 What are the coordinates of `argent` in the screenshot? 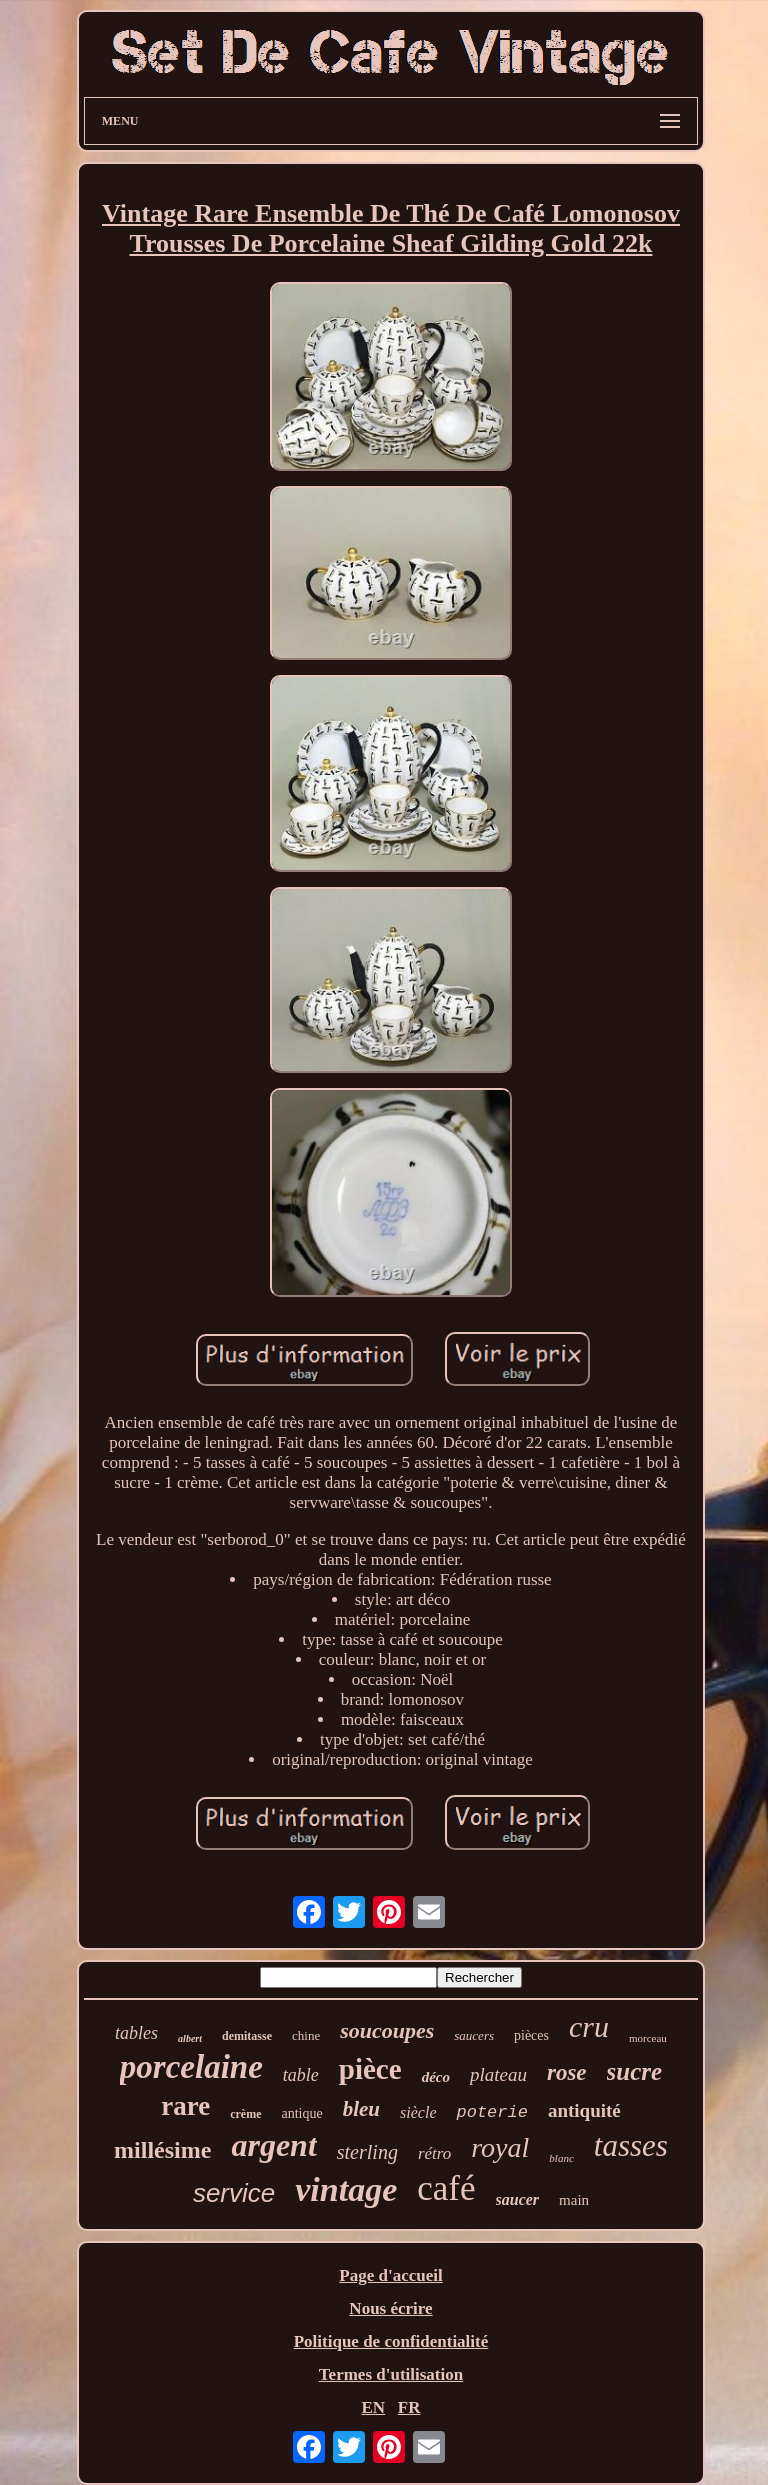 It's located at (273, 2145).